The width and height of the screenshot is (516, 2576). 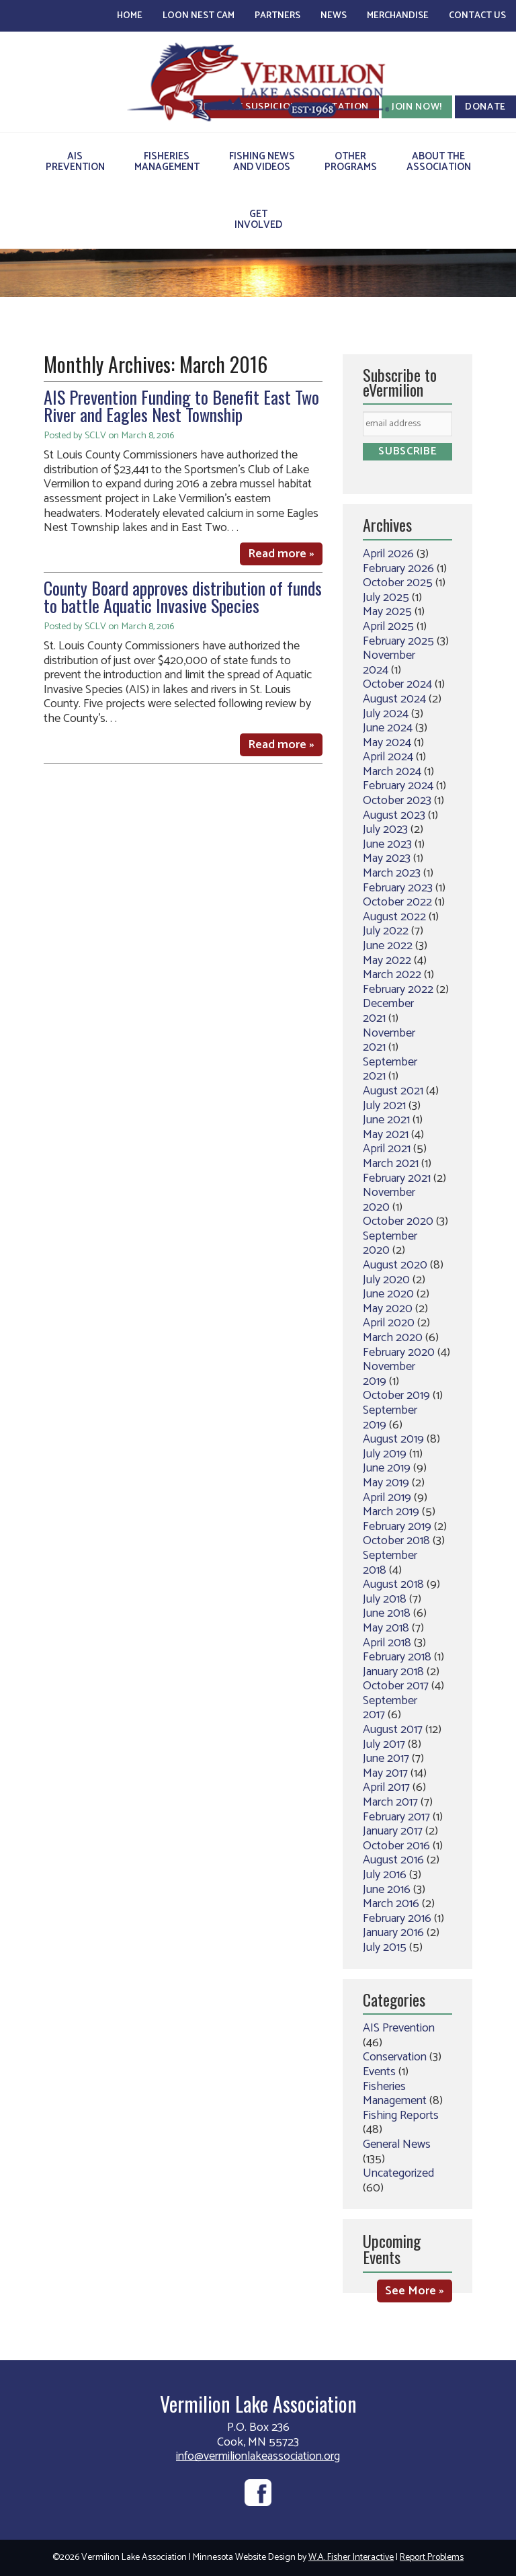 I want to click on AIS Prevention Funding to Benefit East Two River and Eagles Nest Township, so click(x=181, y=406).